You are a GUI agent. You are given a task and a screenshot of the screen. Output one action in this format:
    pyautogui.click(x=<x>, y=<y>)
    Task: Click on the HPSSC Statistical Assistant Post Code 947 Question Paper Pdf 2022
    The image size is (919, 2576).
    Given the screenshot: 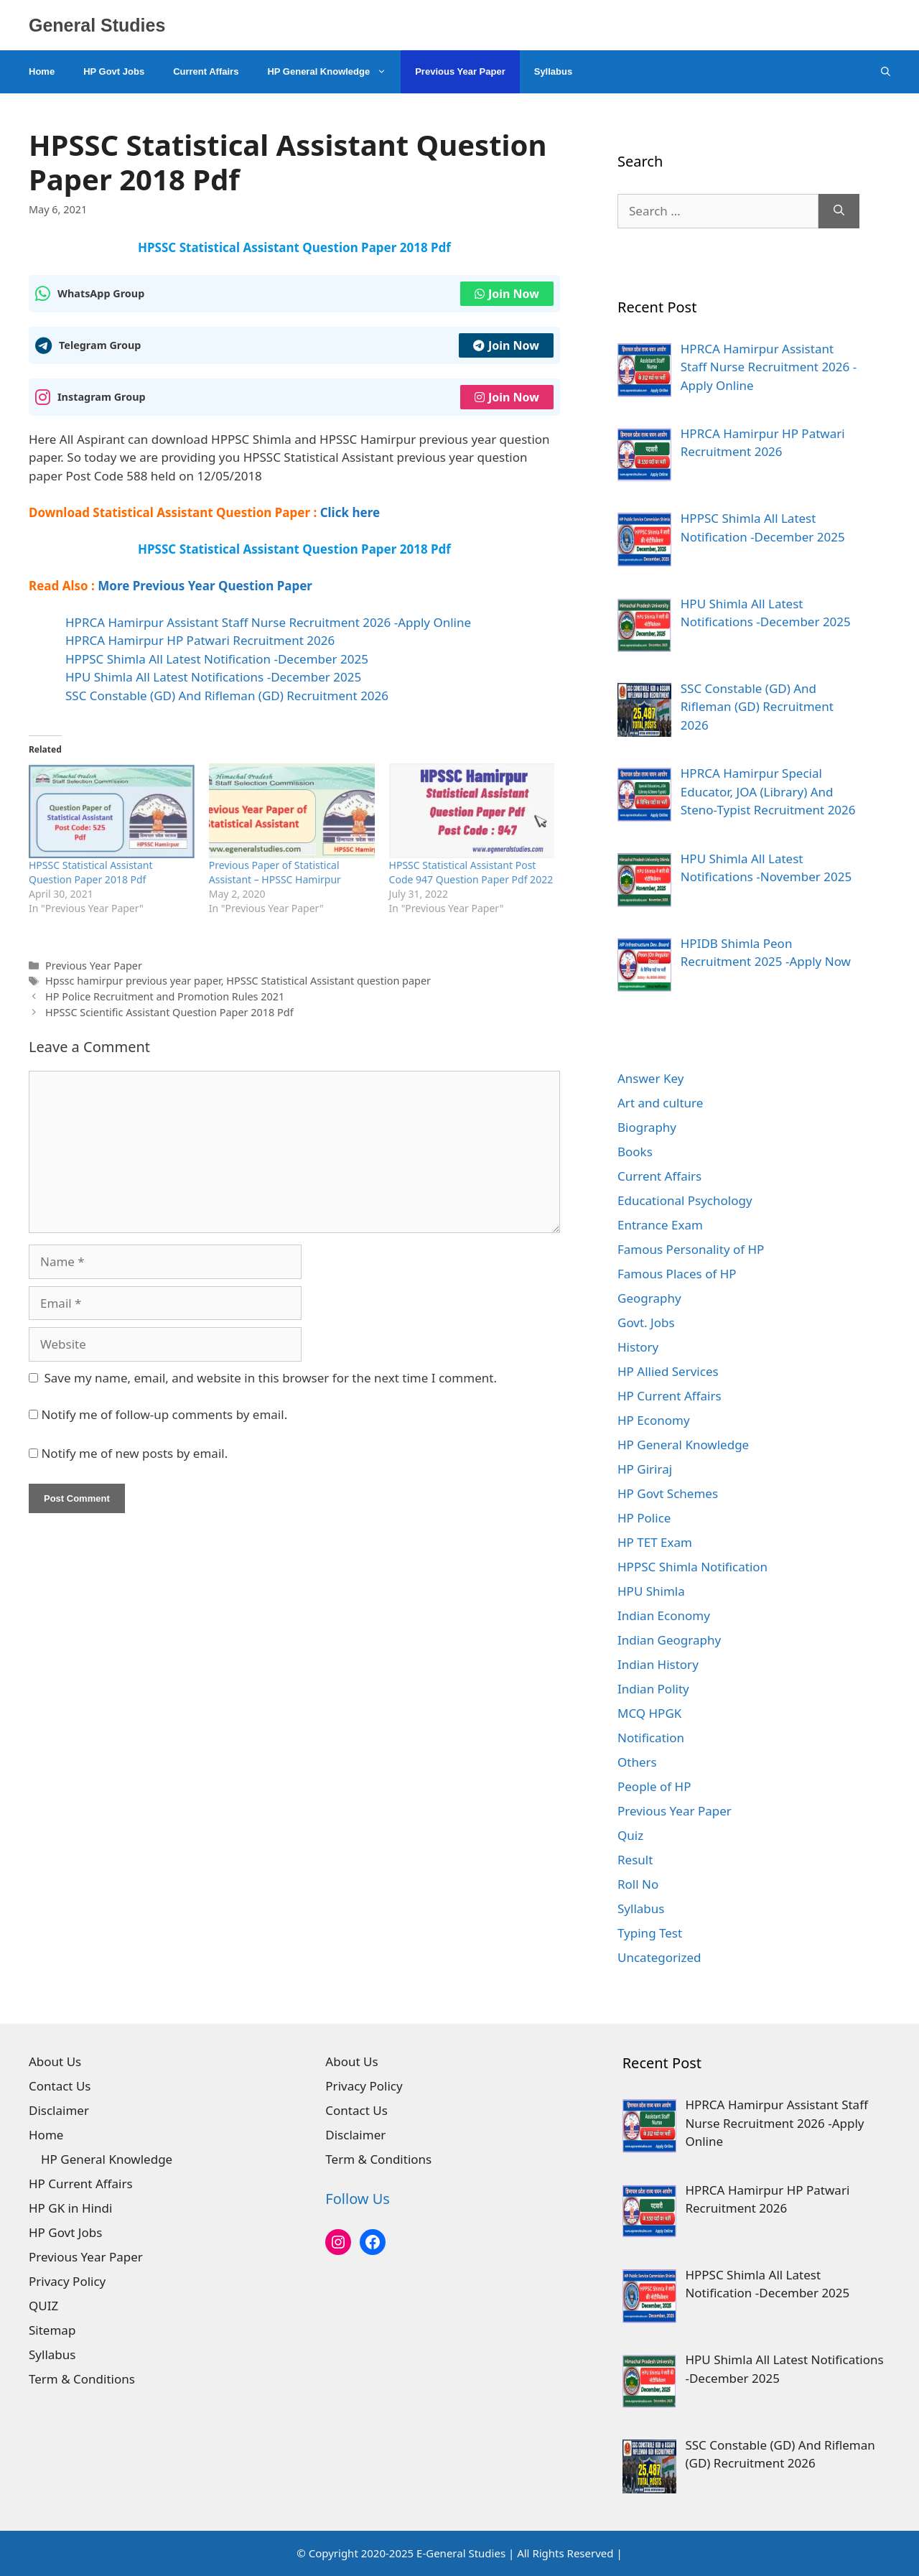 What is the action you would take?
    pyautogui.click(x=471, y=872)
    